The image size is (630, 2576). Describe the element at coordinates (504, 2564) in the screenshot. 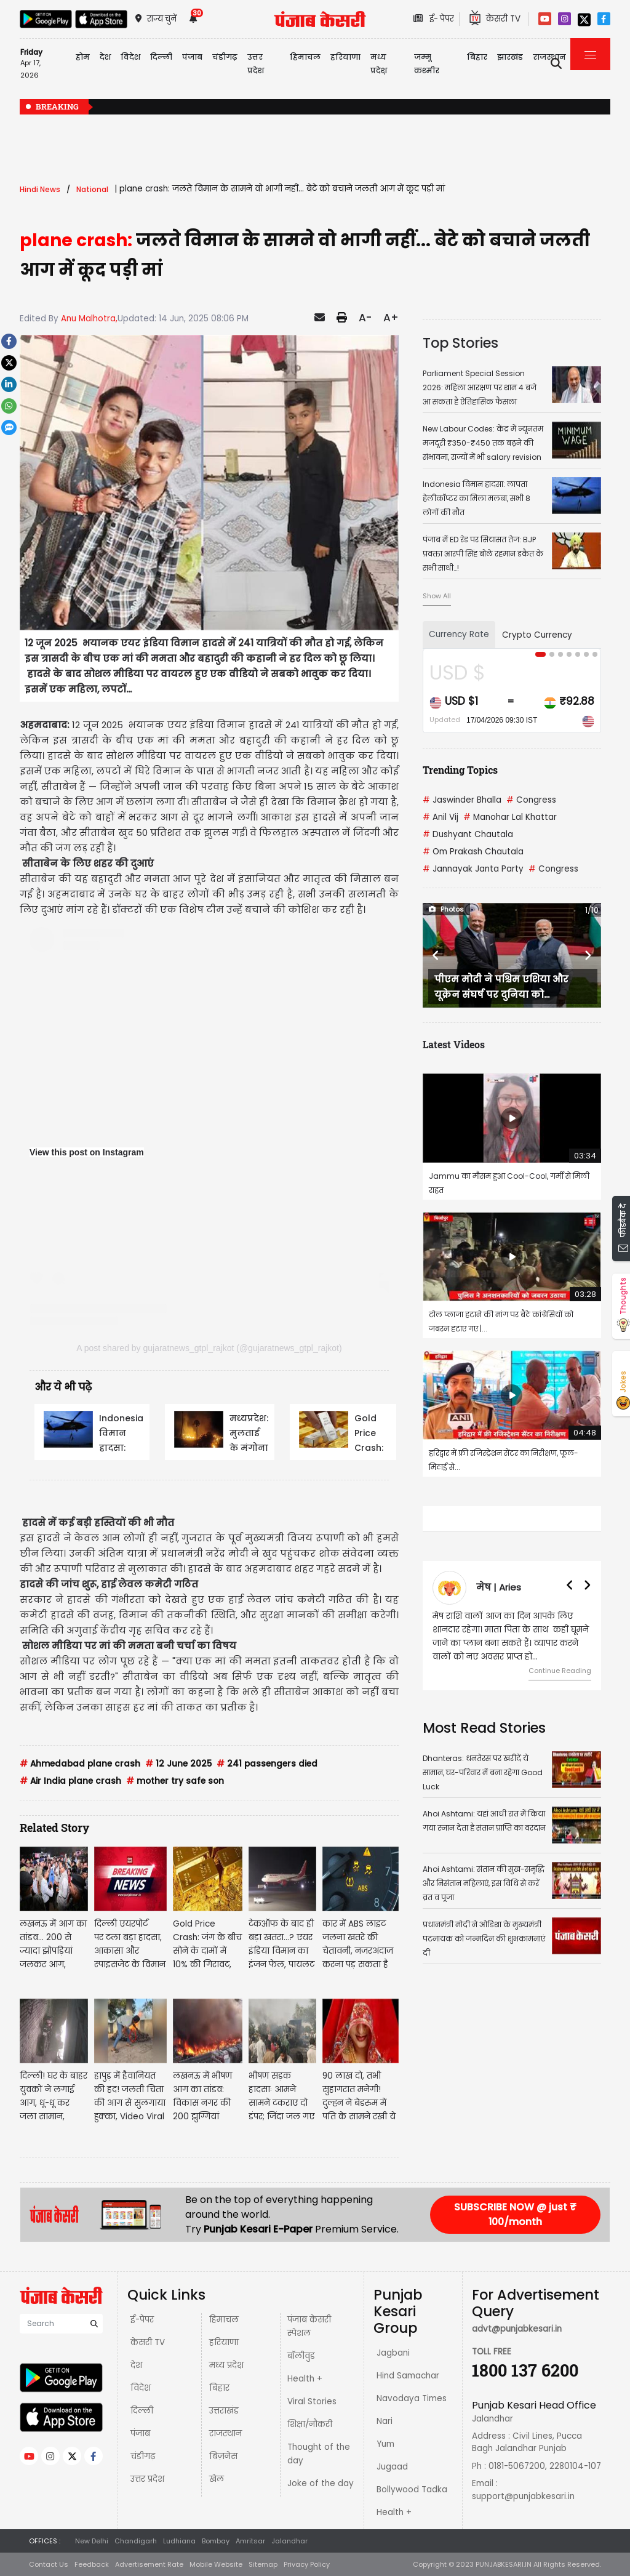

I see `PUNJABKESARI.IN` at that location.